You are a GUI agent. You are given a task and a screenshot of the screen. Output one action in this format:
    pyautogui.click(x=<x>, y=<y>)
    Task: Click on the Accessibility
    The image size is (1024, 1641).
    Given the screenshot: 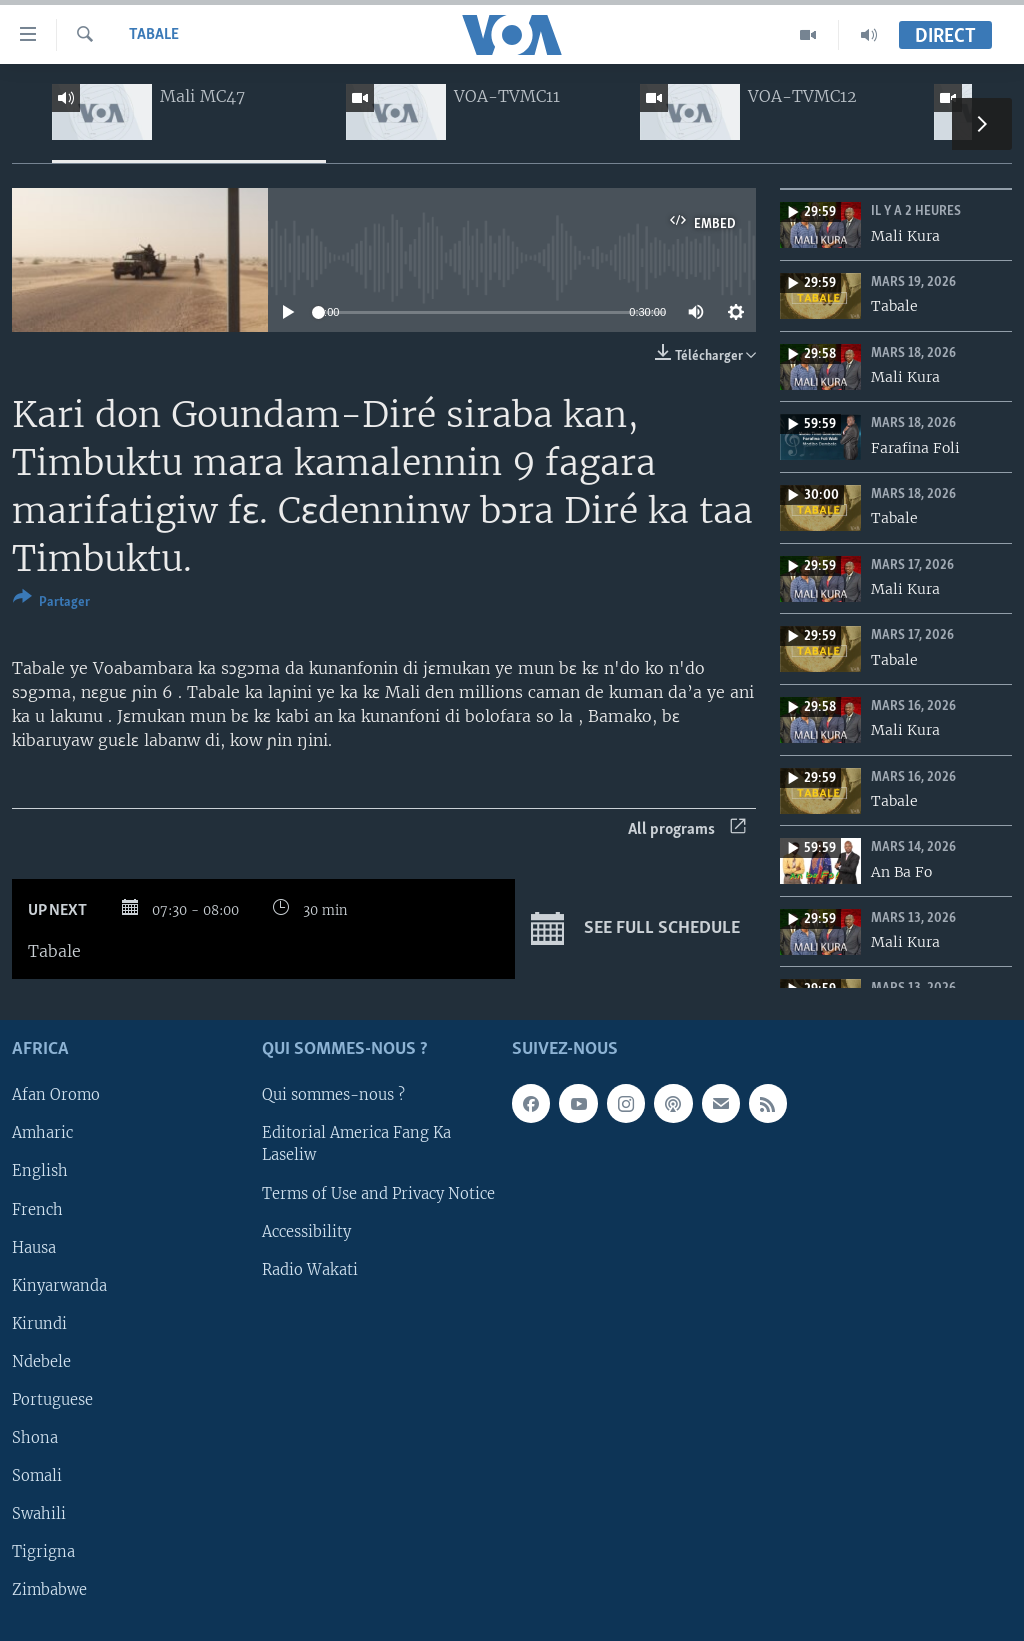 What is the action you would take?
    pyautogui.click(x=306, y=1232)
    